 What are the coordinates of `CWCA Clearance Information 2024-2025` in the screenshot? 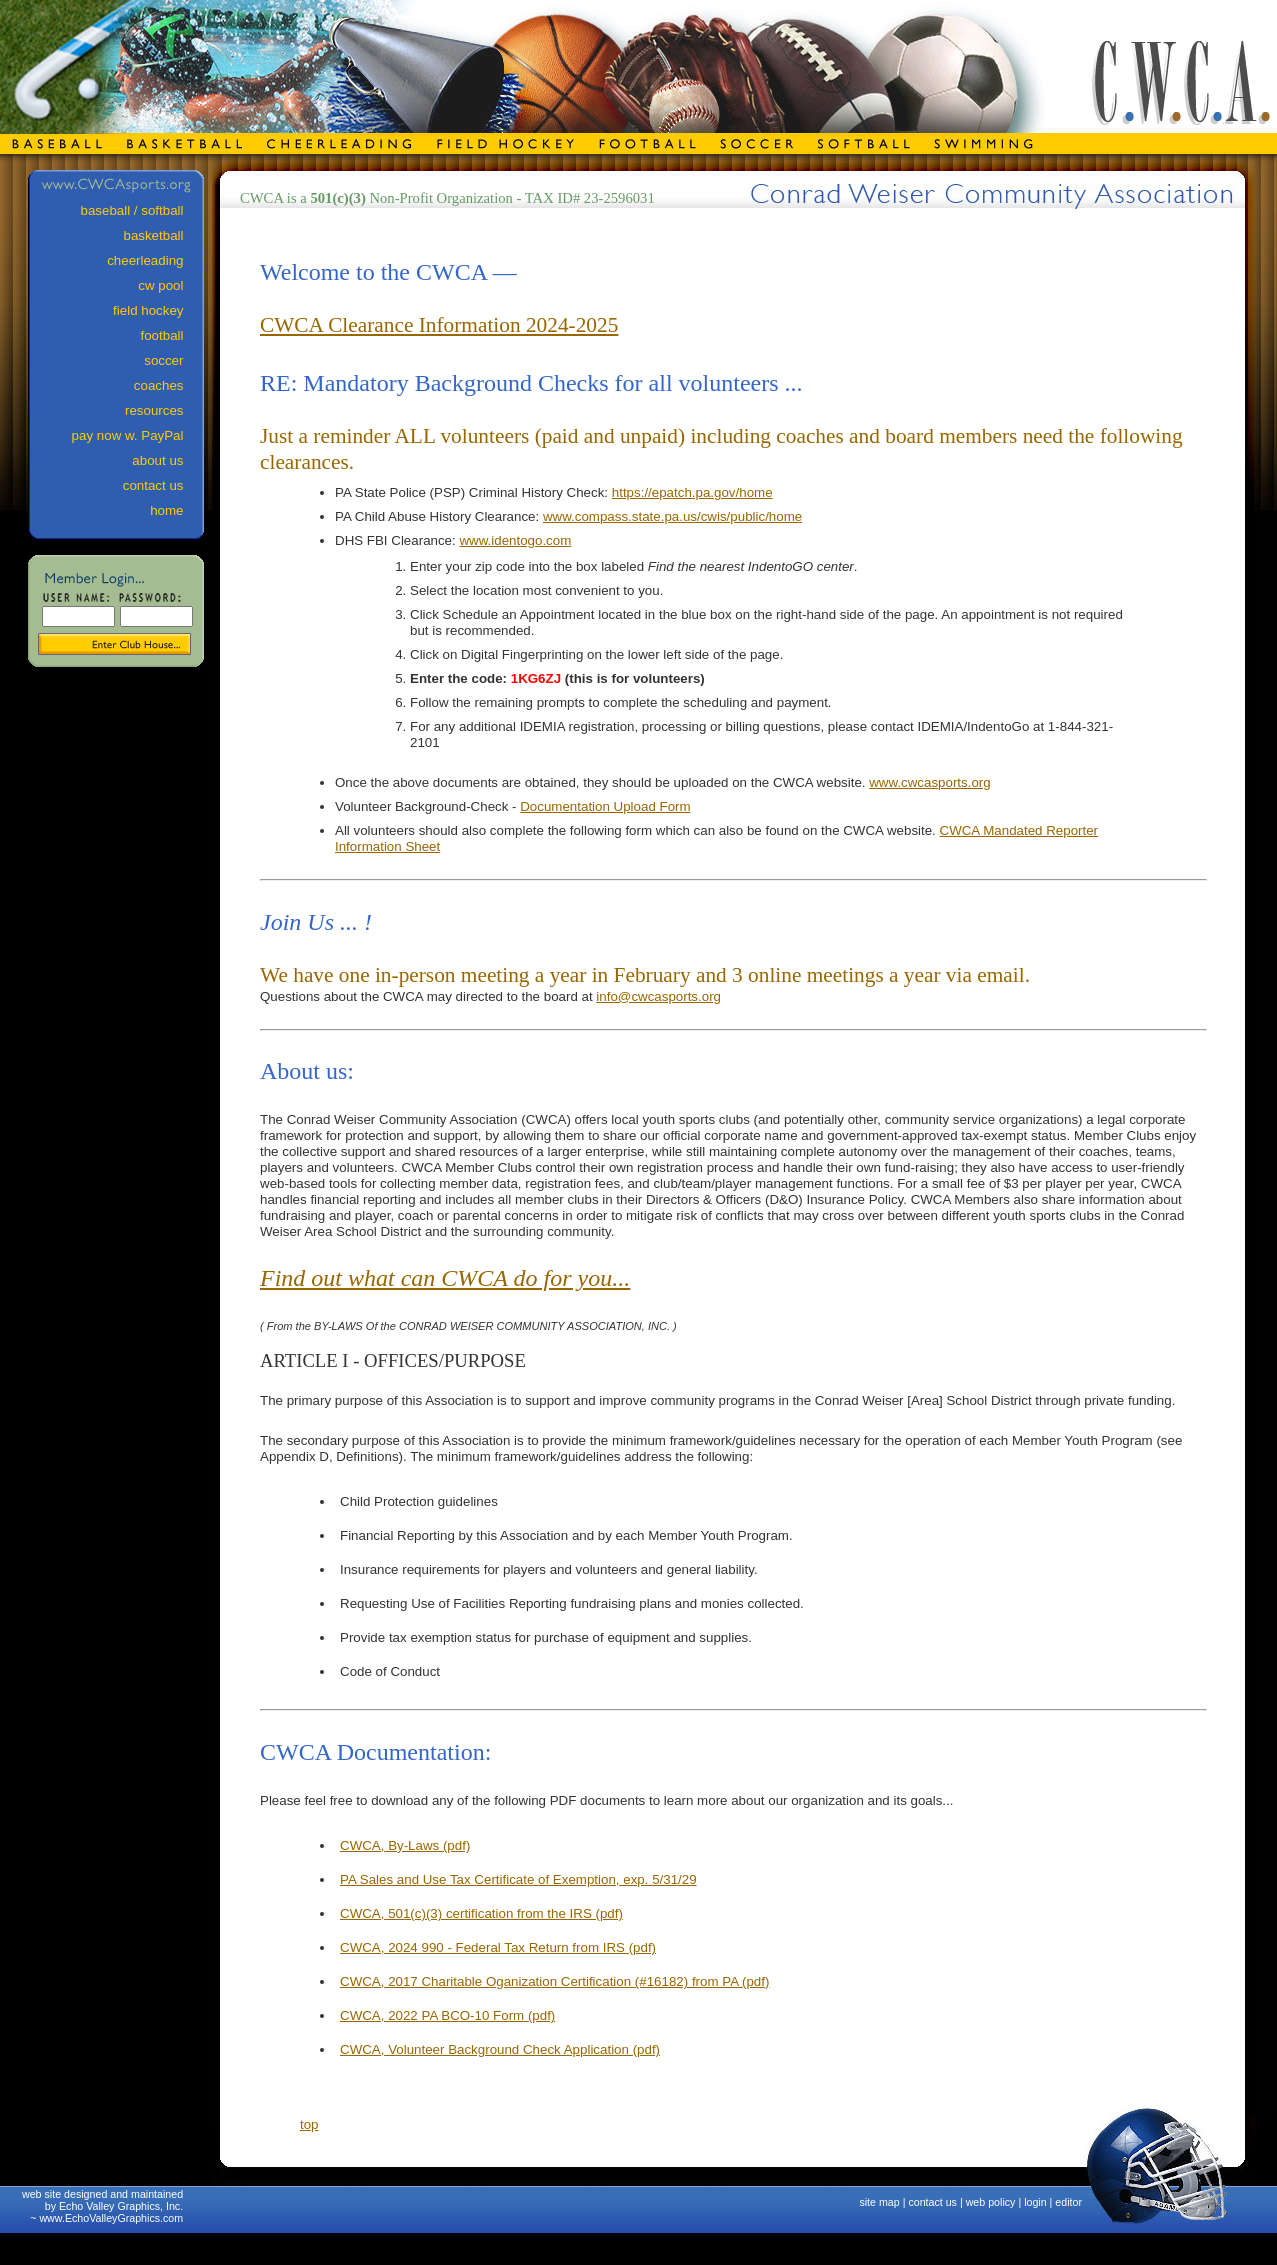 It's located at (439, 325).